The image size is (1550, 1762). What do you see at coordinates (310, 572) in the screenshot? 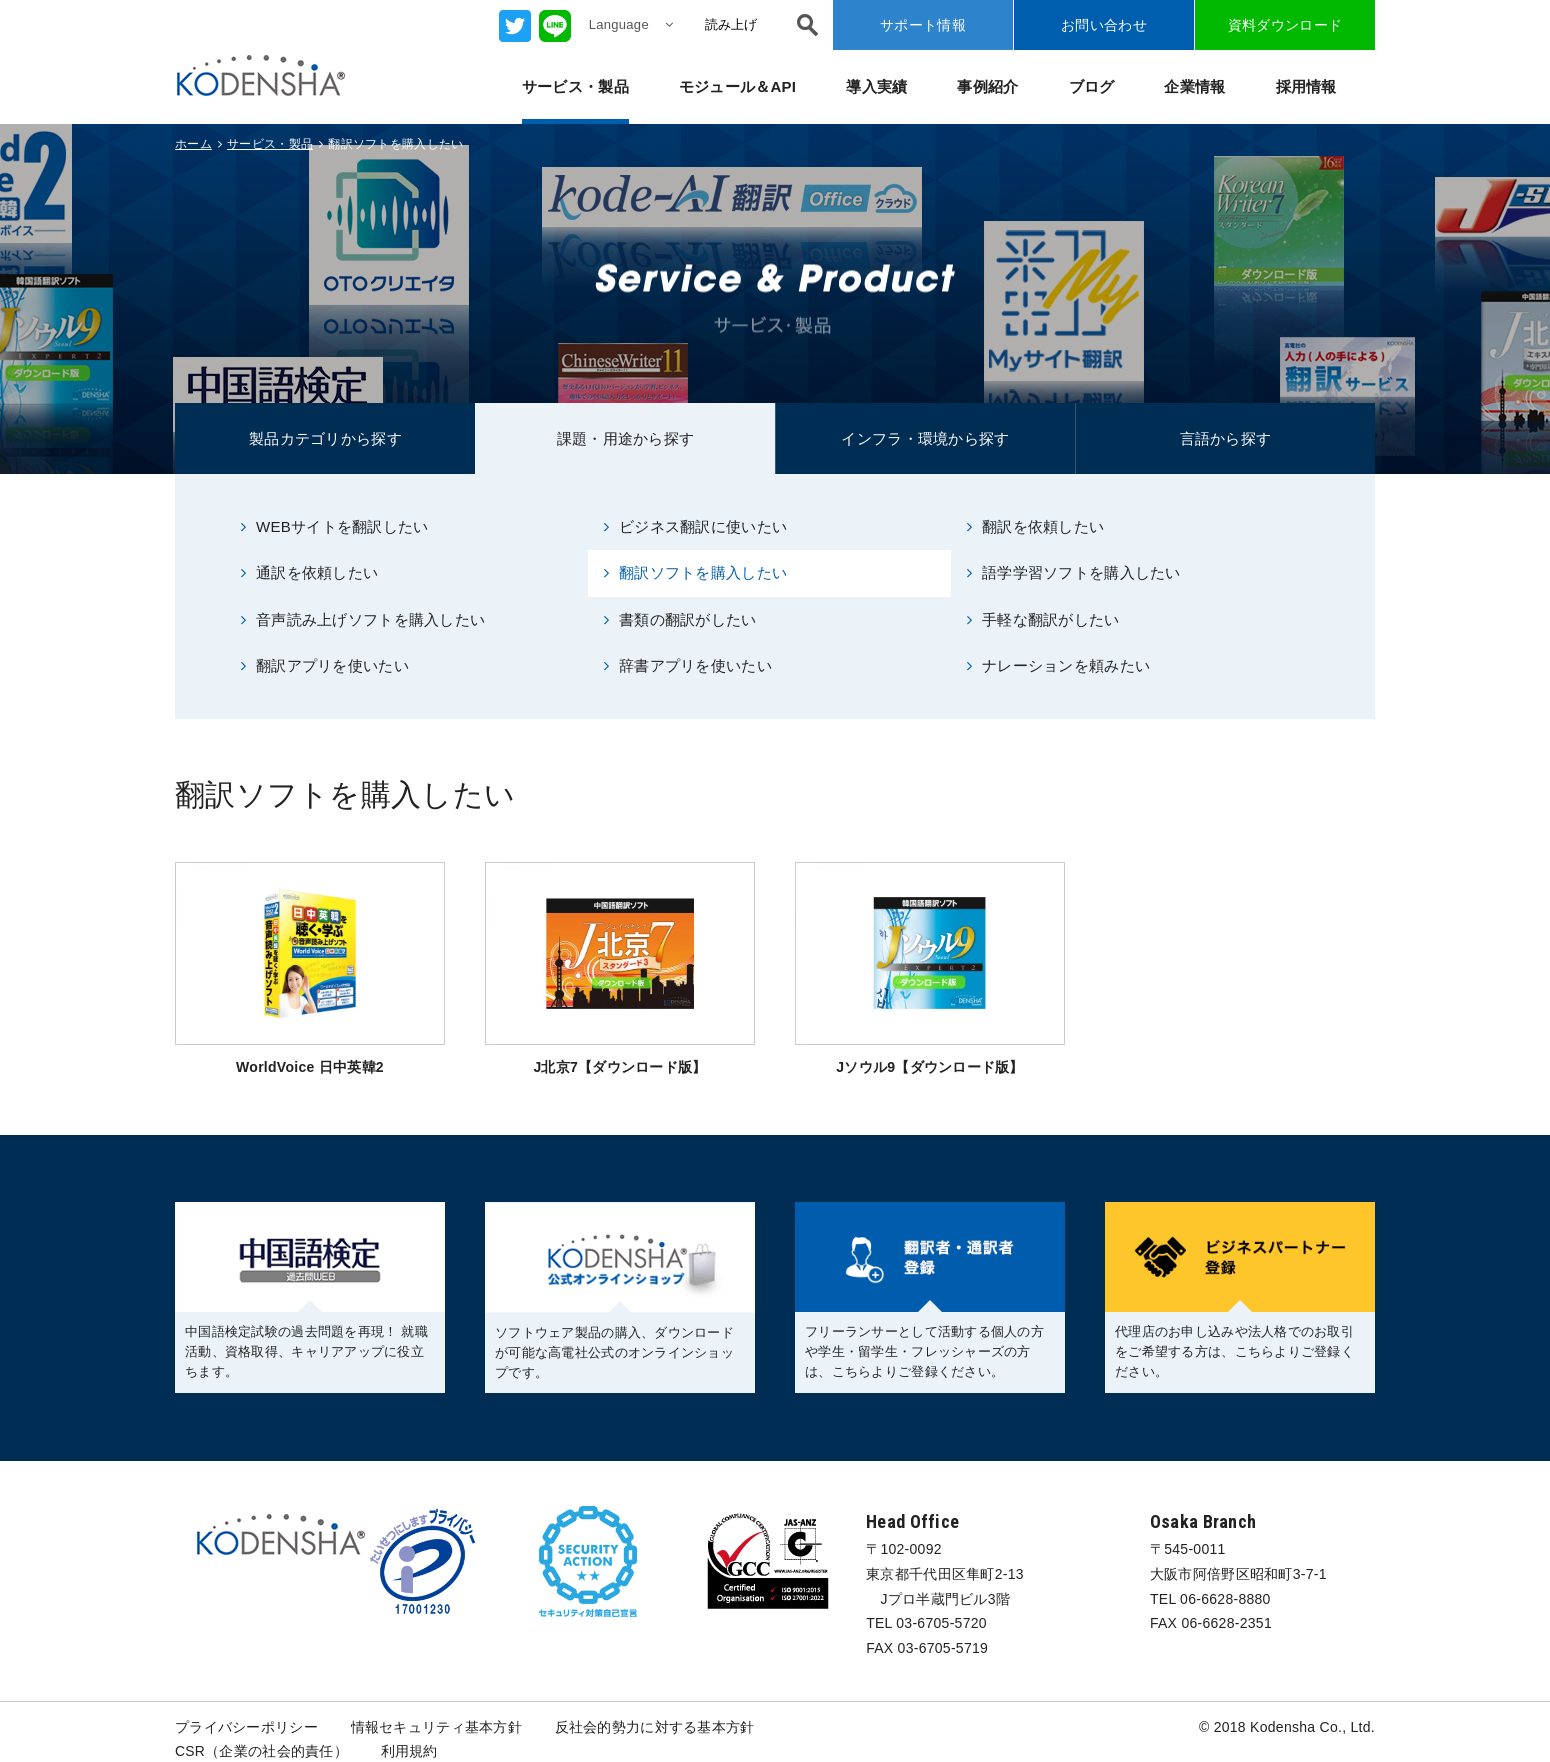
I see `通訳を依頼したい` at bounding box center [310, 572].